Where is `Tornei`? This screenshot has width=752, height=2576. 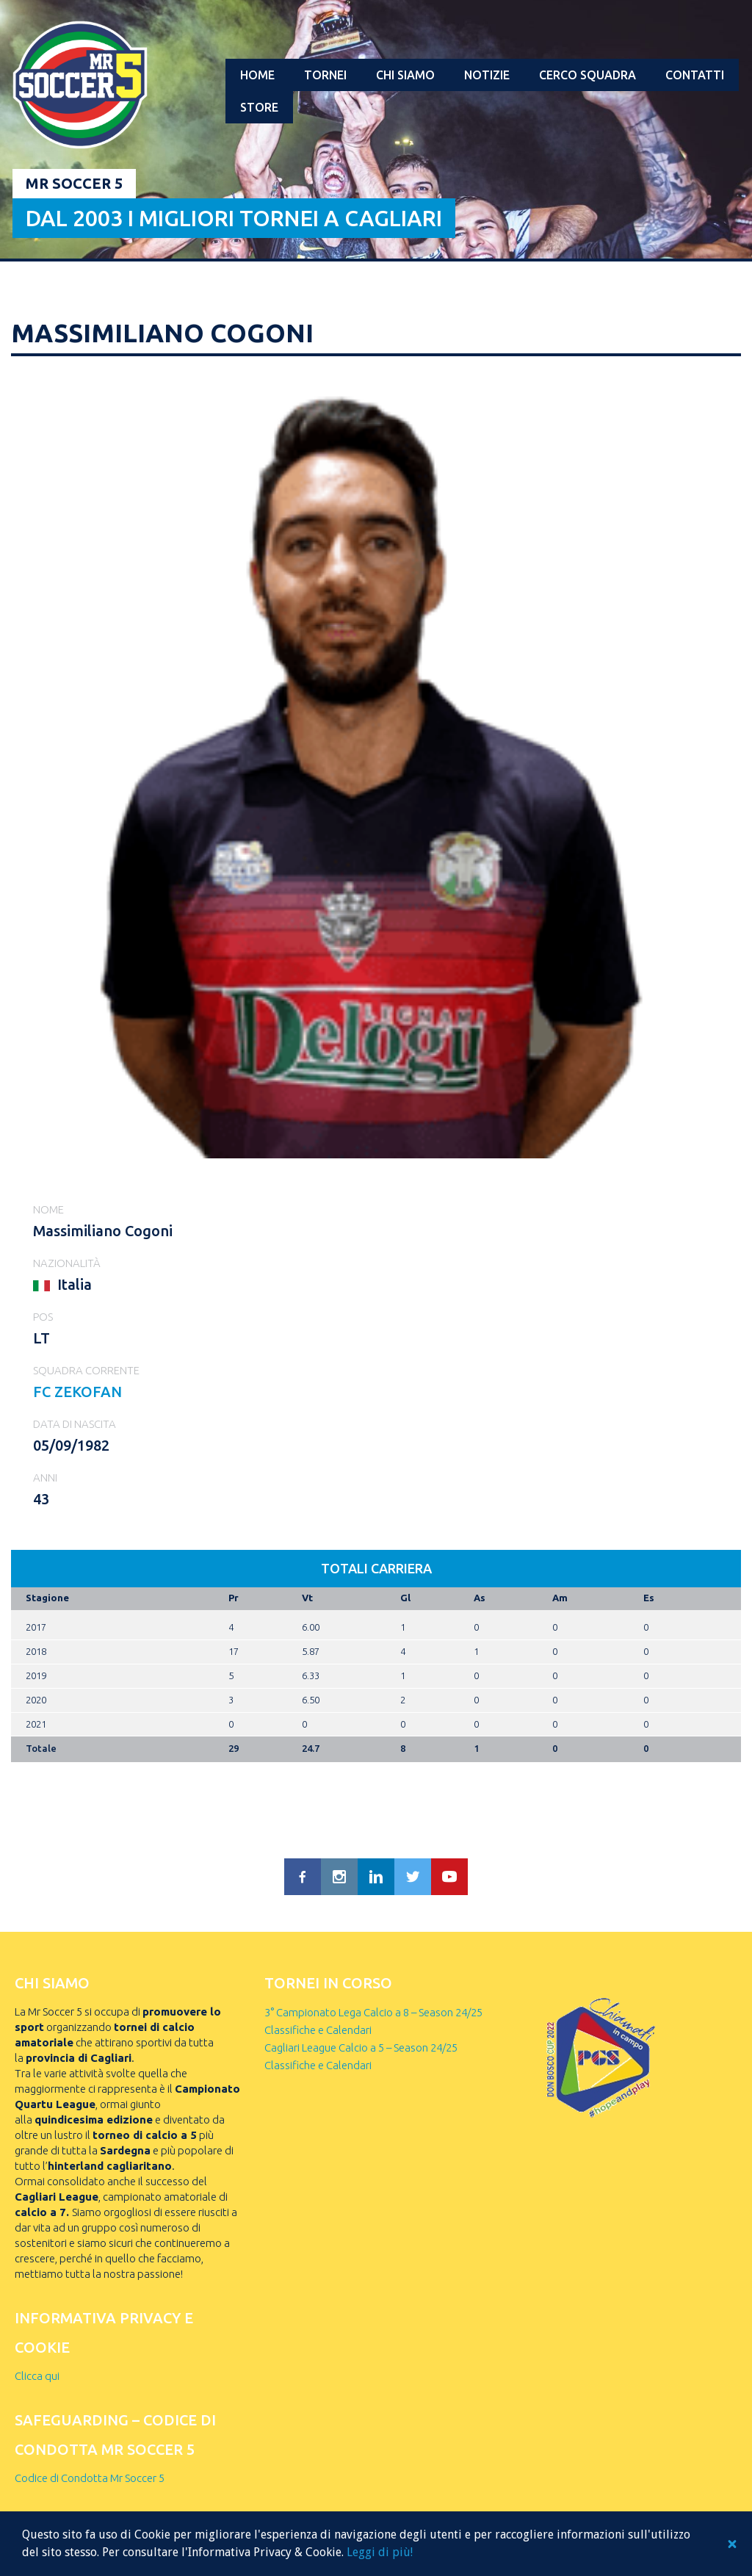 Tornei is located at coordinates (325, 75).